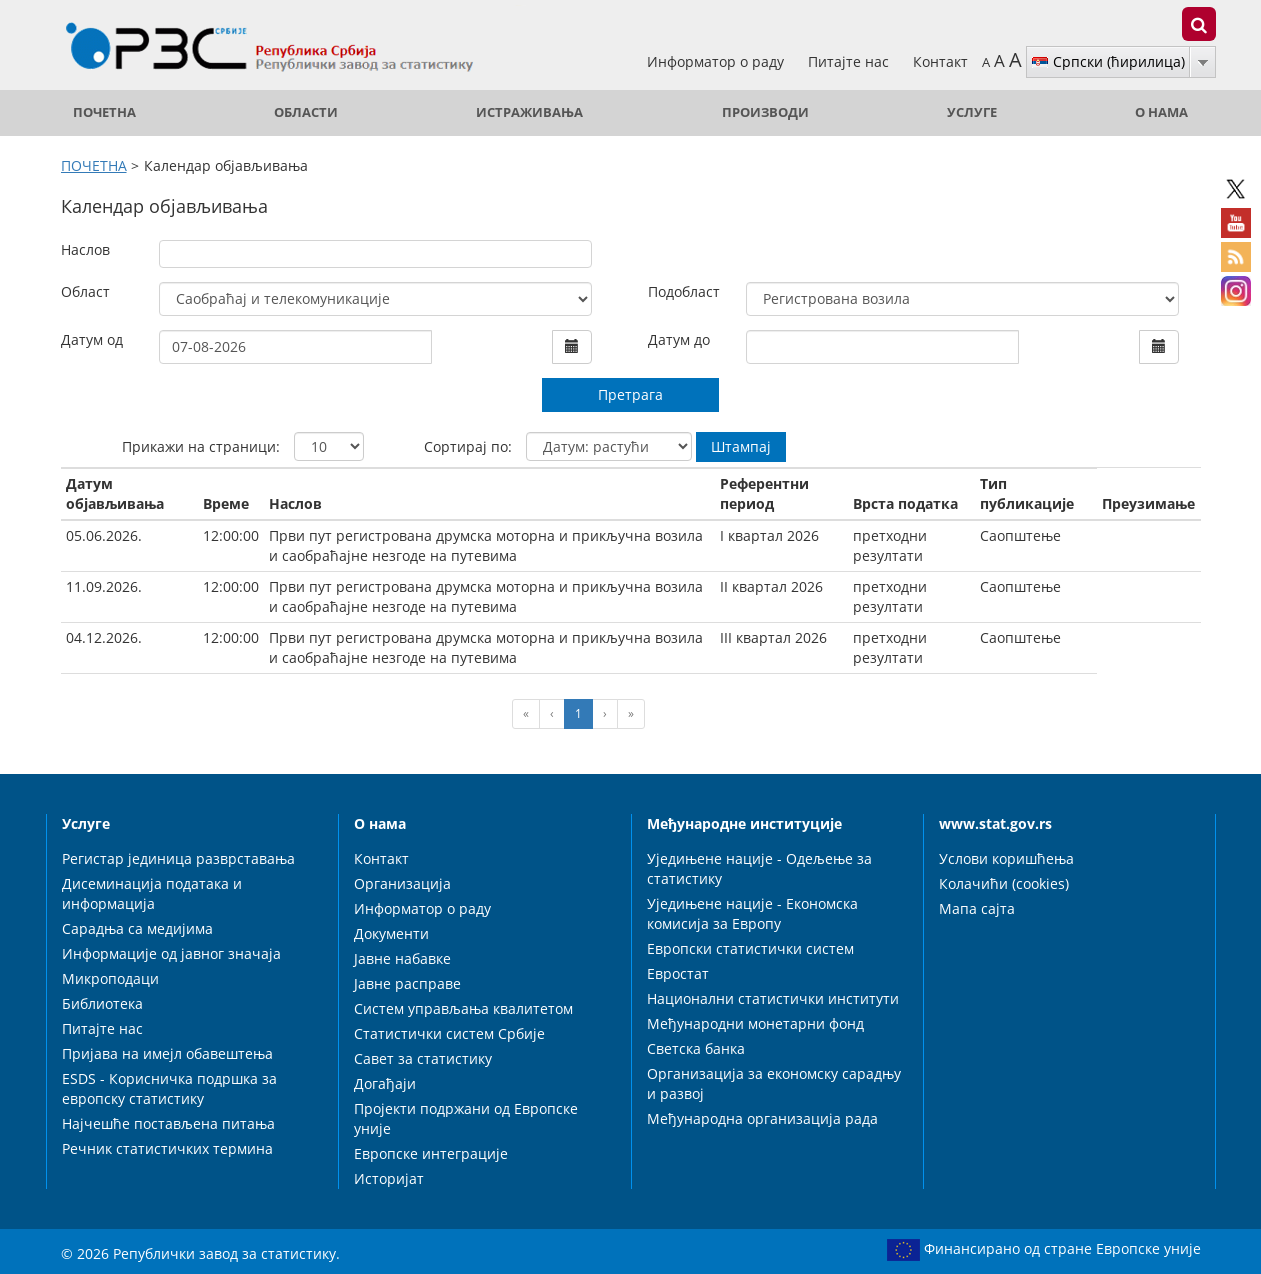  What do you see at coordinates (696, 1048) in the screenshot?
I see `Светска банка` at bounding box center [696, 1048].